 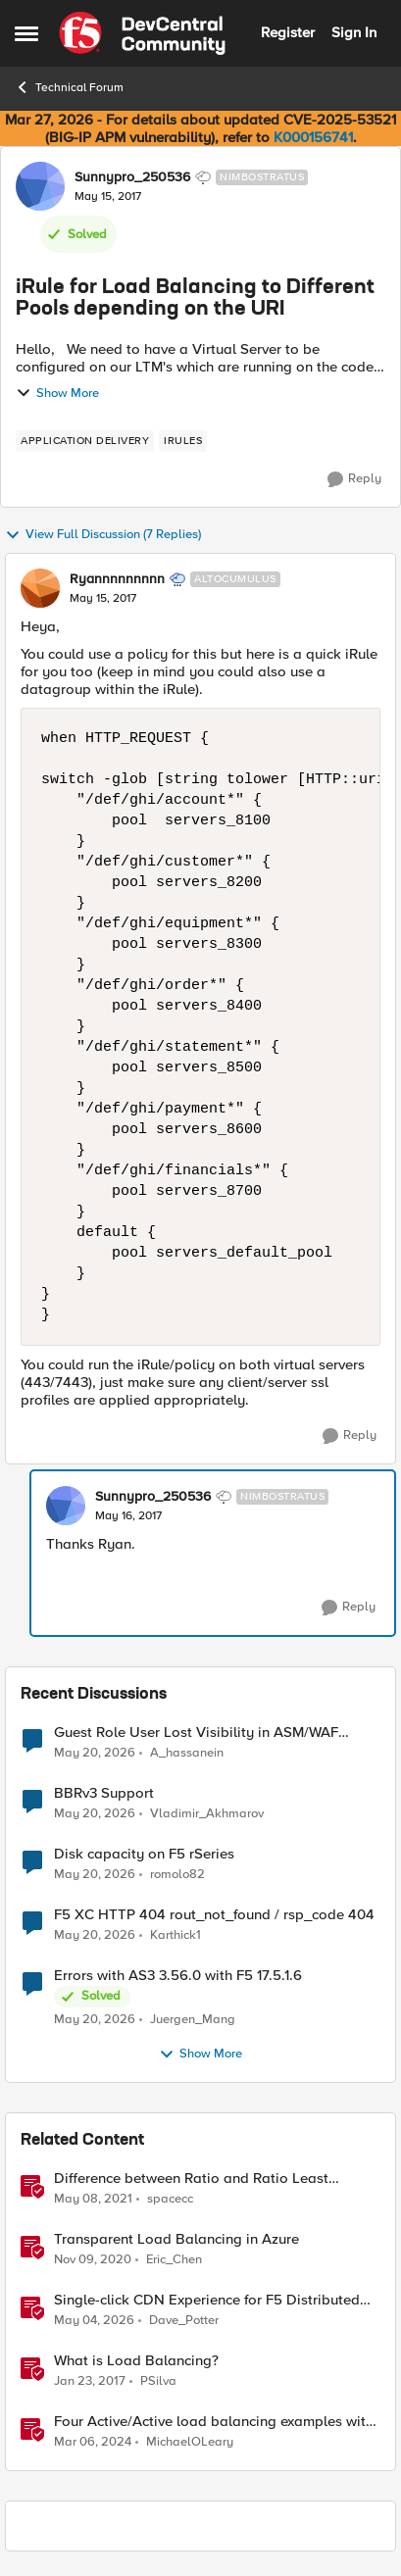 What do you see at coordinates (103, 535) in the screenshot?
I see `View Full Discussion (7 Replies)` at bounding box center [103, 535].